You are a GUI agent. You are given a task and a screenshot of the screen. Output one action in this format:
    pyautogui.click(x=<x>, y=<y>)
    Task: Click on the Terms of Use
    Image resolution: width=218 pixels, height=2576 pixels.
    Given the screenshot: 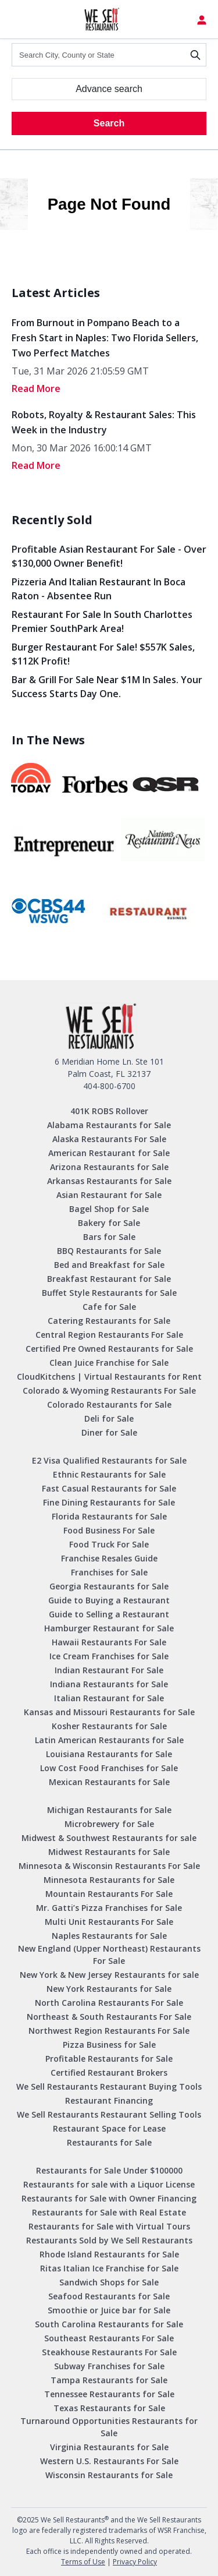 What is the action you would take?
    pyautogui.click(x=83, y=2562)
    